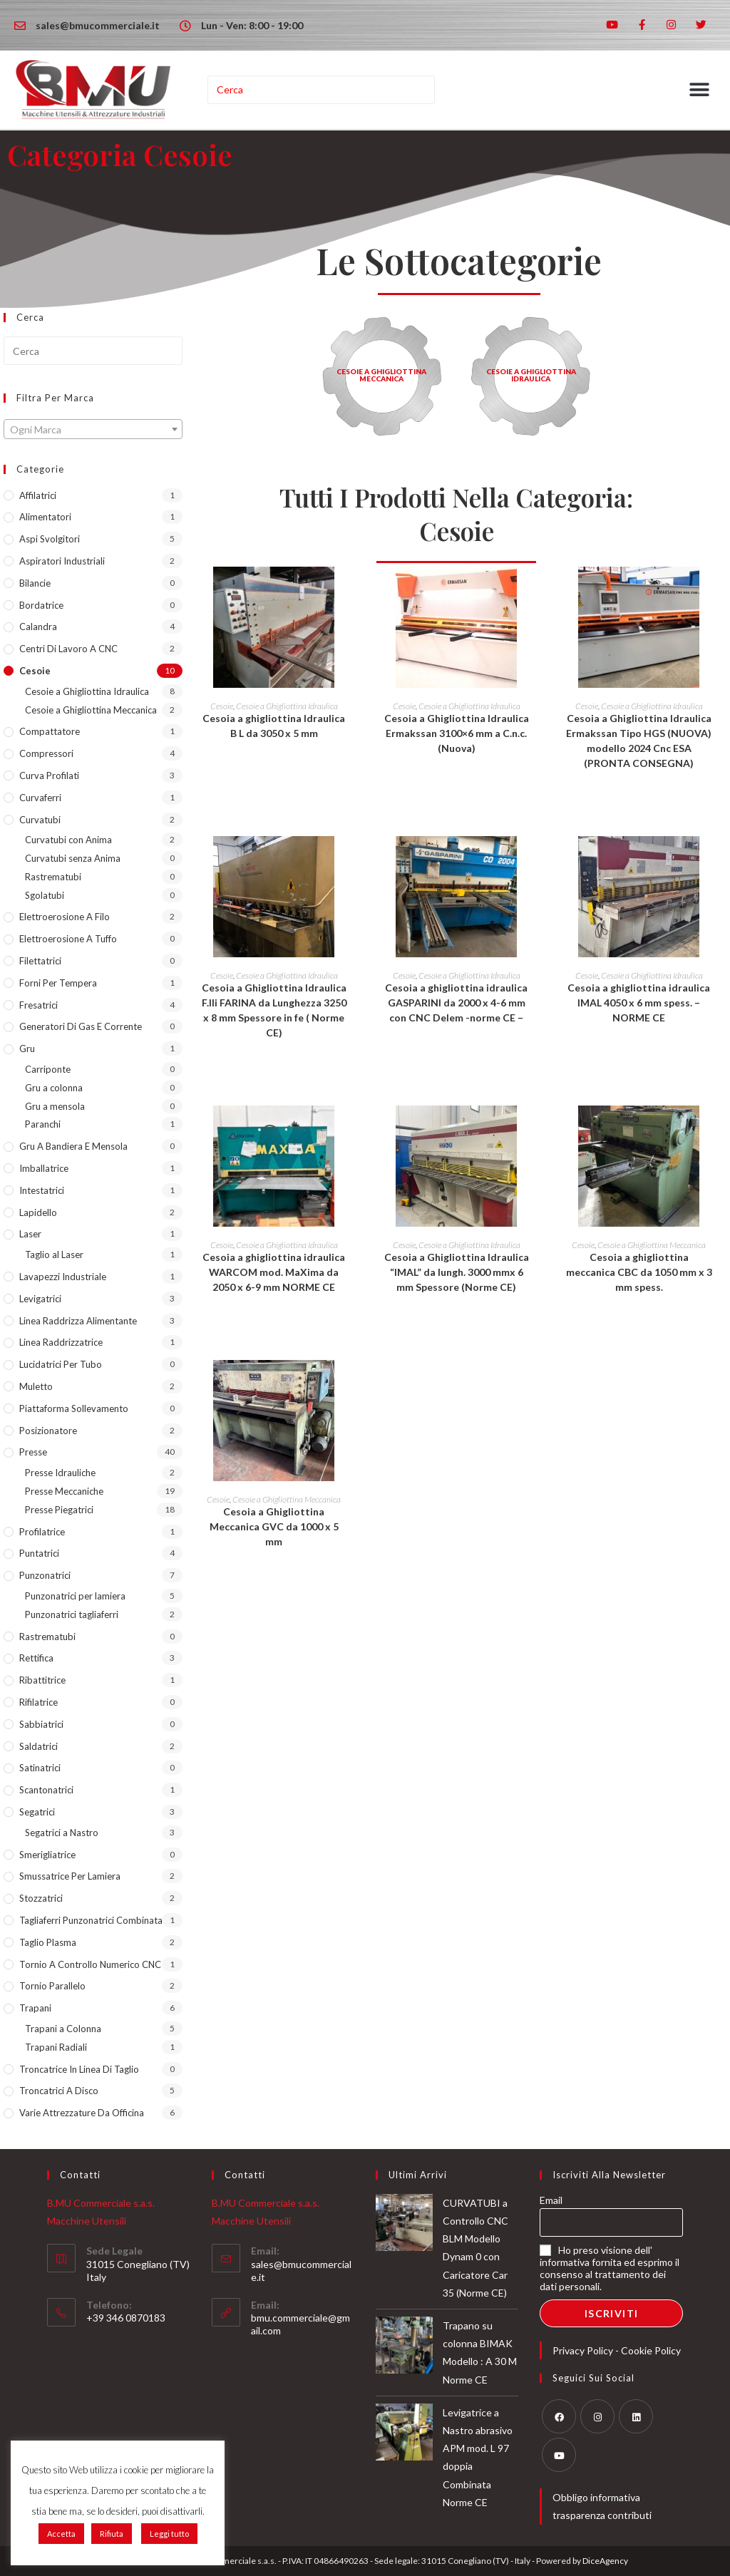  I want to click on Rastrematubi, so click(53, 876).